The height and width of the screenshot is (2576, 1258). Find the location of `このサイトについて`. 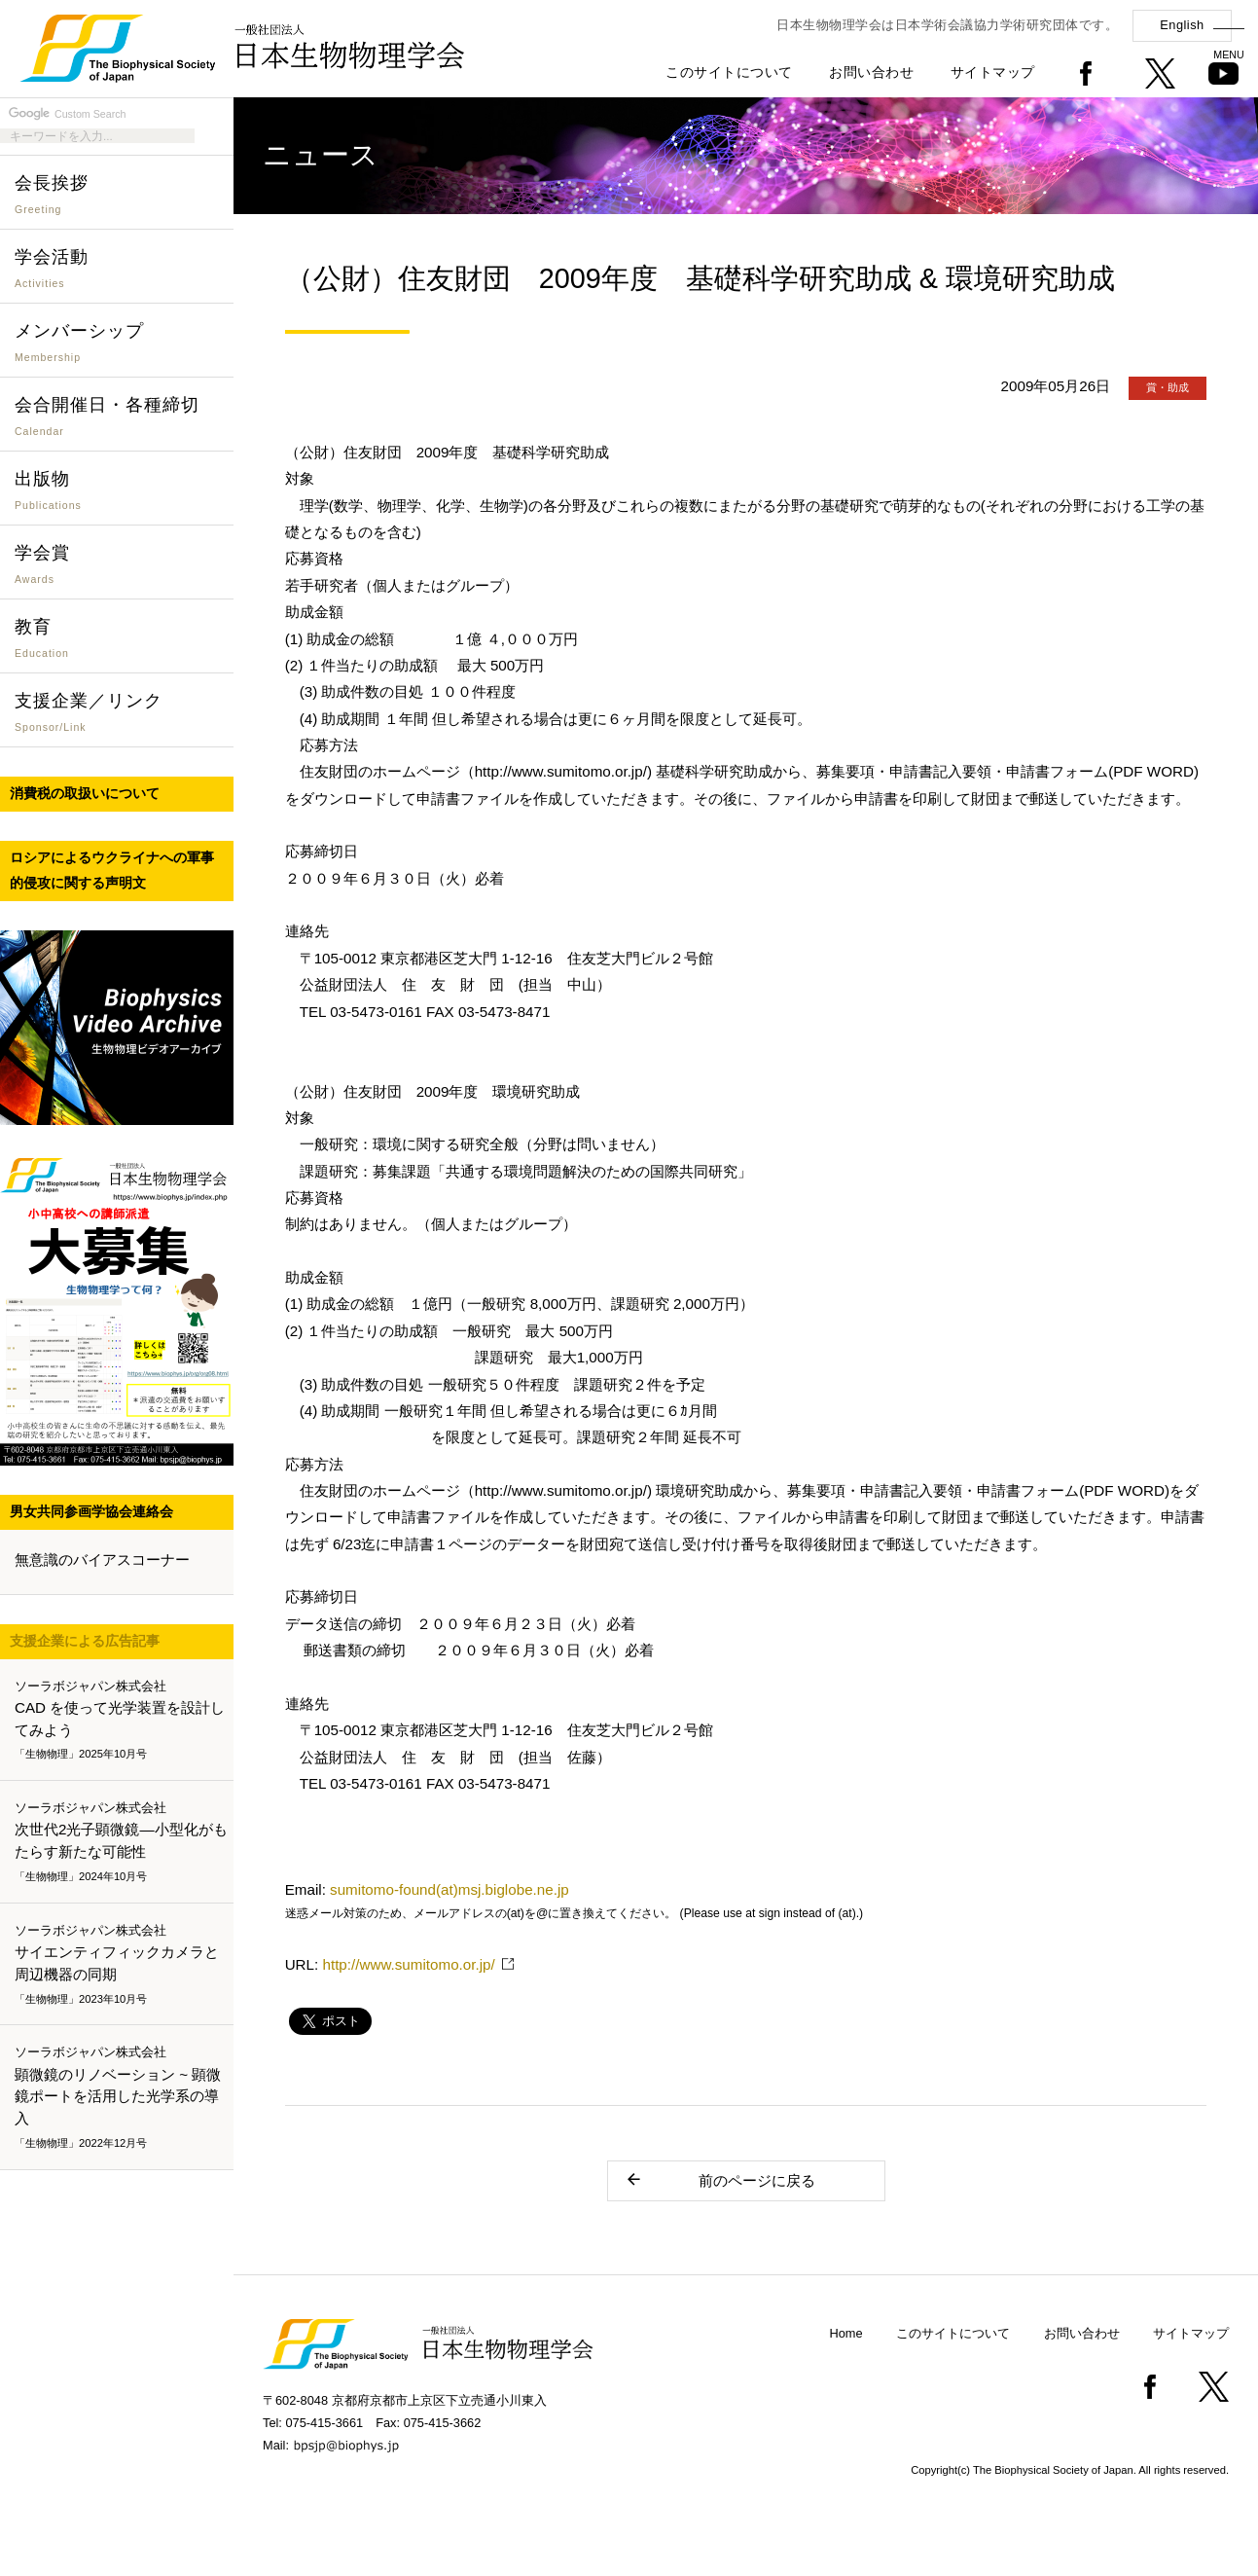

このサイトについて is located at coordinates (729, 72).